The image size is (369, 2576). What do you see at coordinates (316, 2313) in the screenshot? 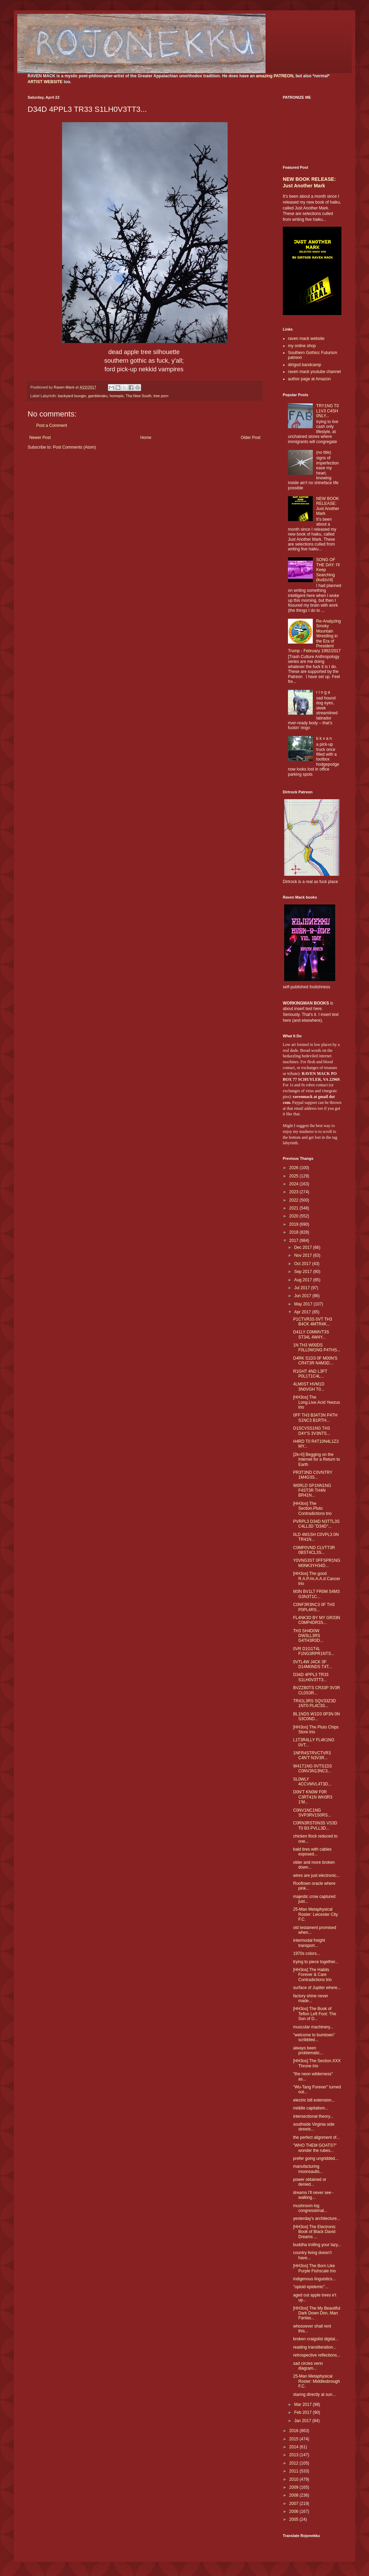
I see `[HH3os] The My Beautiful Dark Down Don, Man Fantas...` at bounding box center [316, 2313].